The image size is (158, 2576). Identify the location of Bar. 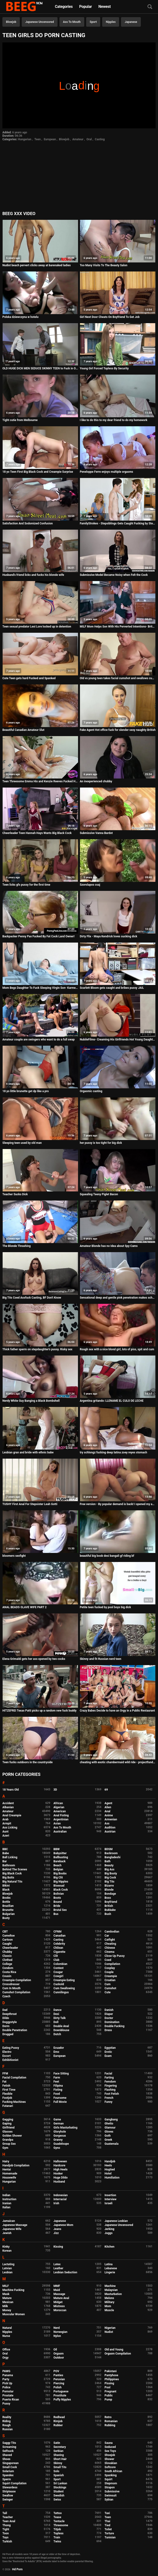
(4, 1861).